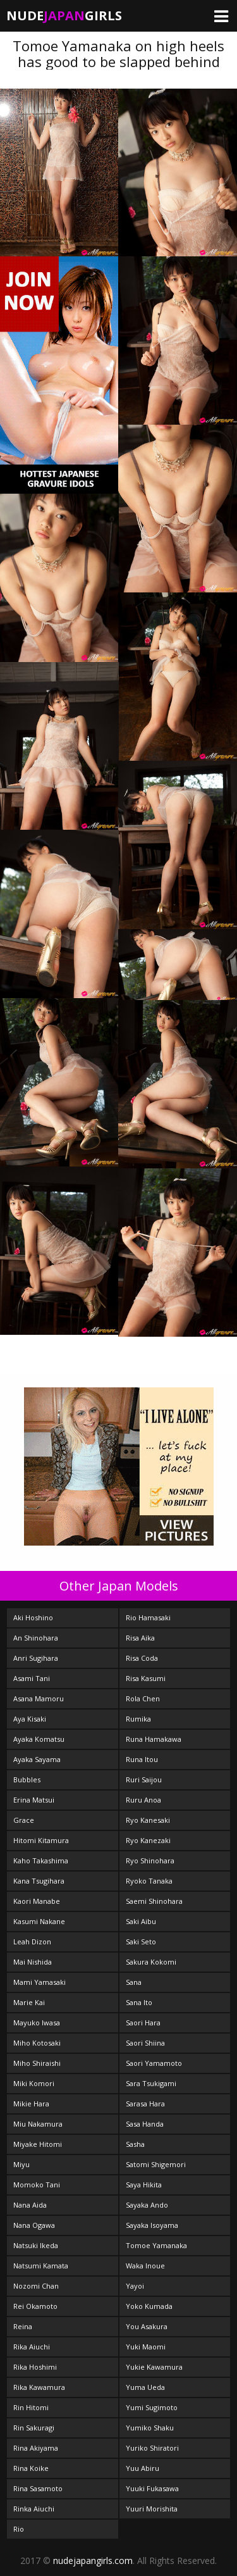 The height and width of the screenshot is (2576, 237). I want to click on Ryo Shinohara, so click(150, 1860).